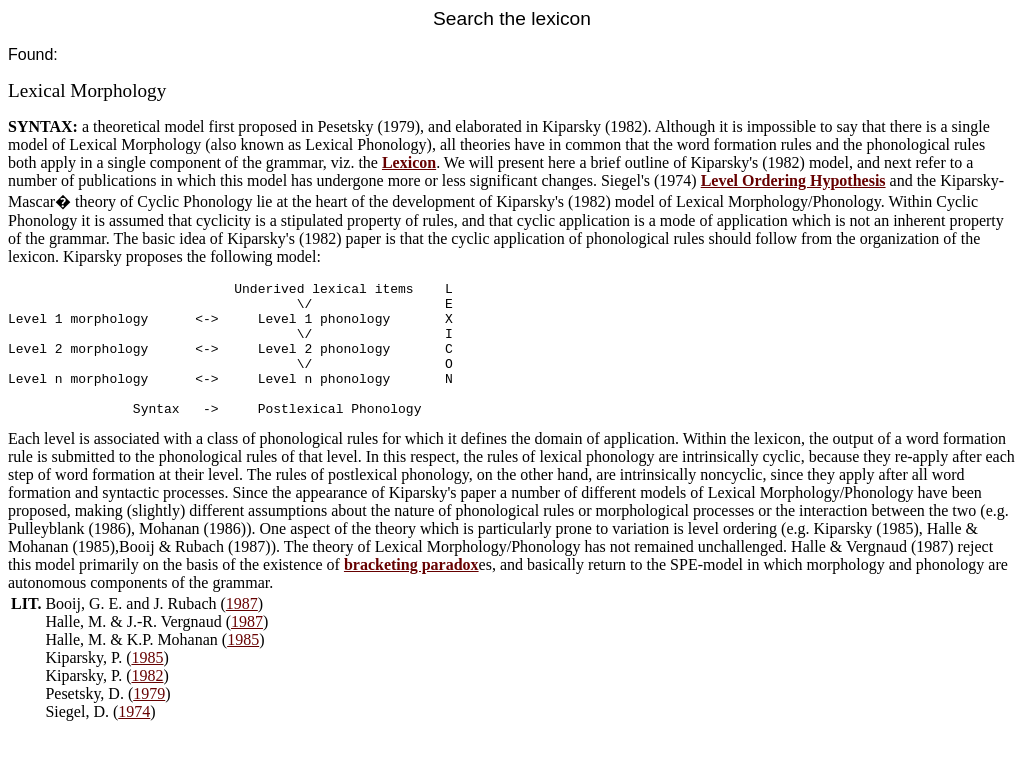 The width and height of the screenshot is (1024, 767). What do you see at coordinates (793, 180) in the screenshot?
I see `Level Ordering Hypothesis` at bounding box center [793, 180].